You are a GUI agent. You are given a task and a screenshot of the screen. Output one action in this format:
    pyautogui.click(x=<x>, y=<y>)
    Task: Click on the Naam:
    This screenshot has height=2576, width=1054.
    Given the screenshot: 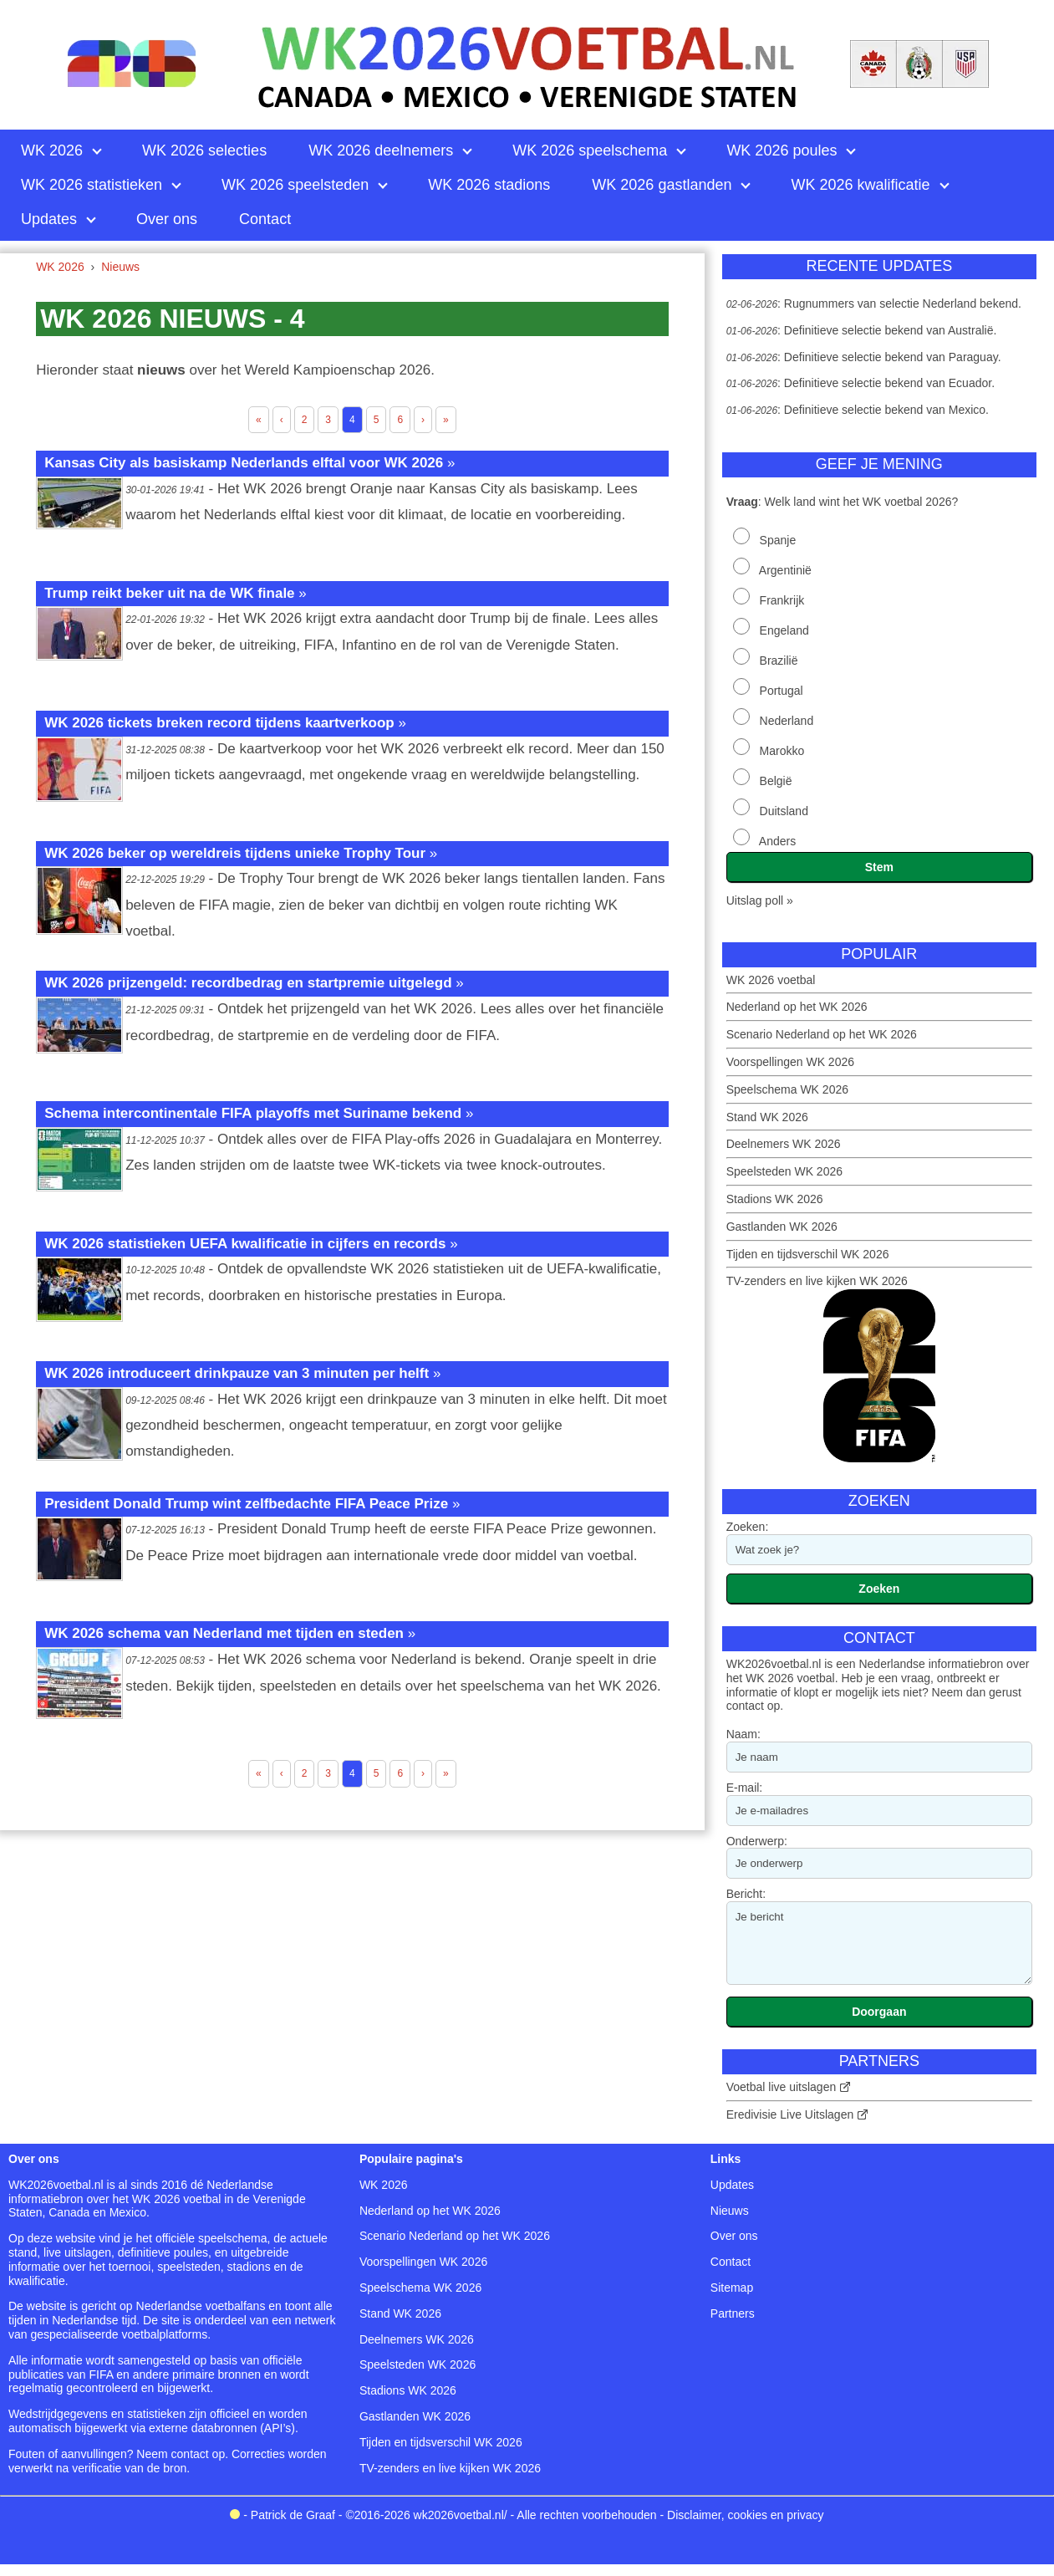 What is the action you would take?
    pyautogui.click(x=743, y=1734)
    